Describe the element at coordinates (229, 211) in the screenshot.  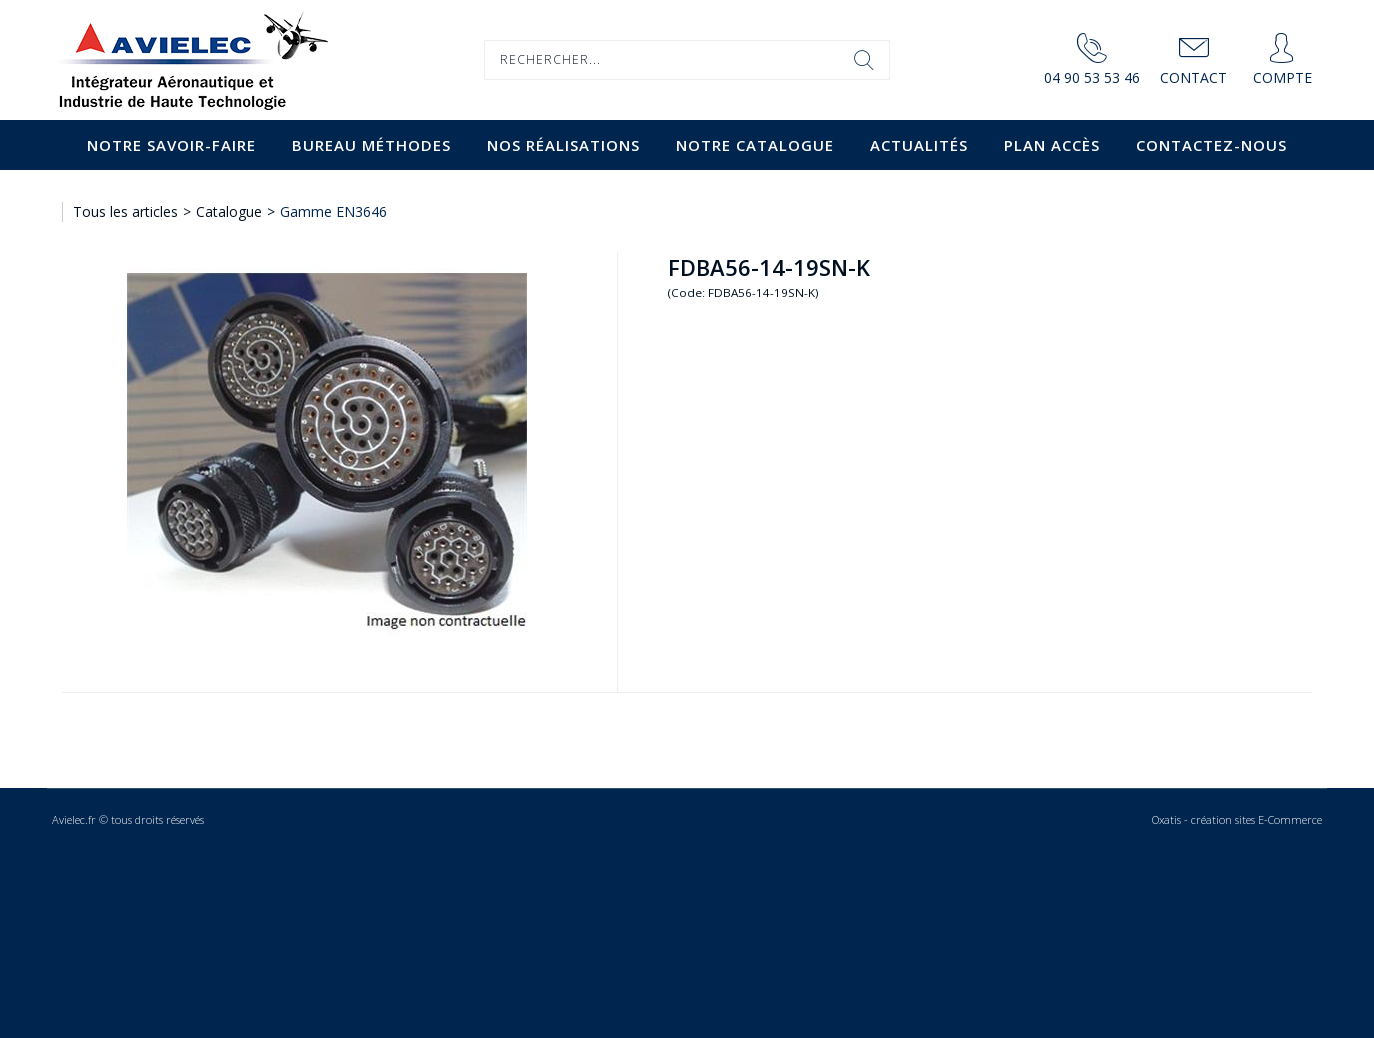
I see `Catalogue` at that location.